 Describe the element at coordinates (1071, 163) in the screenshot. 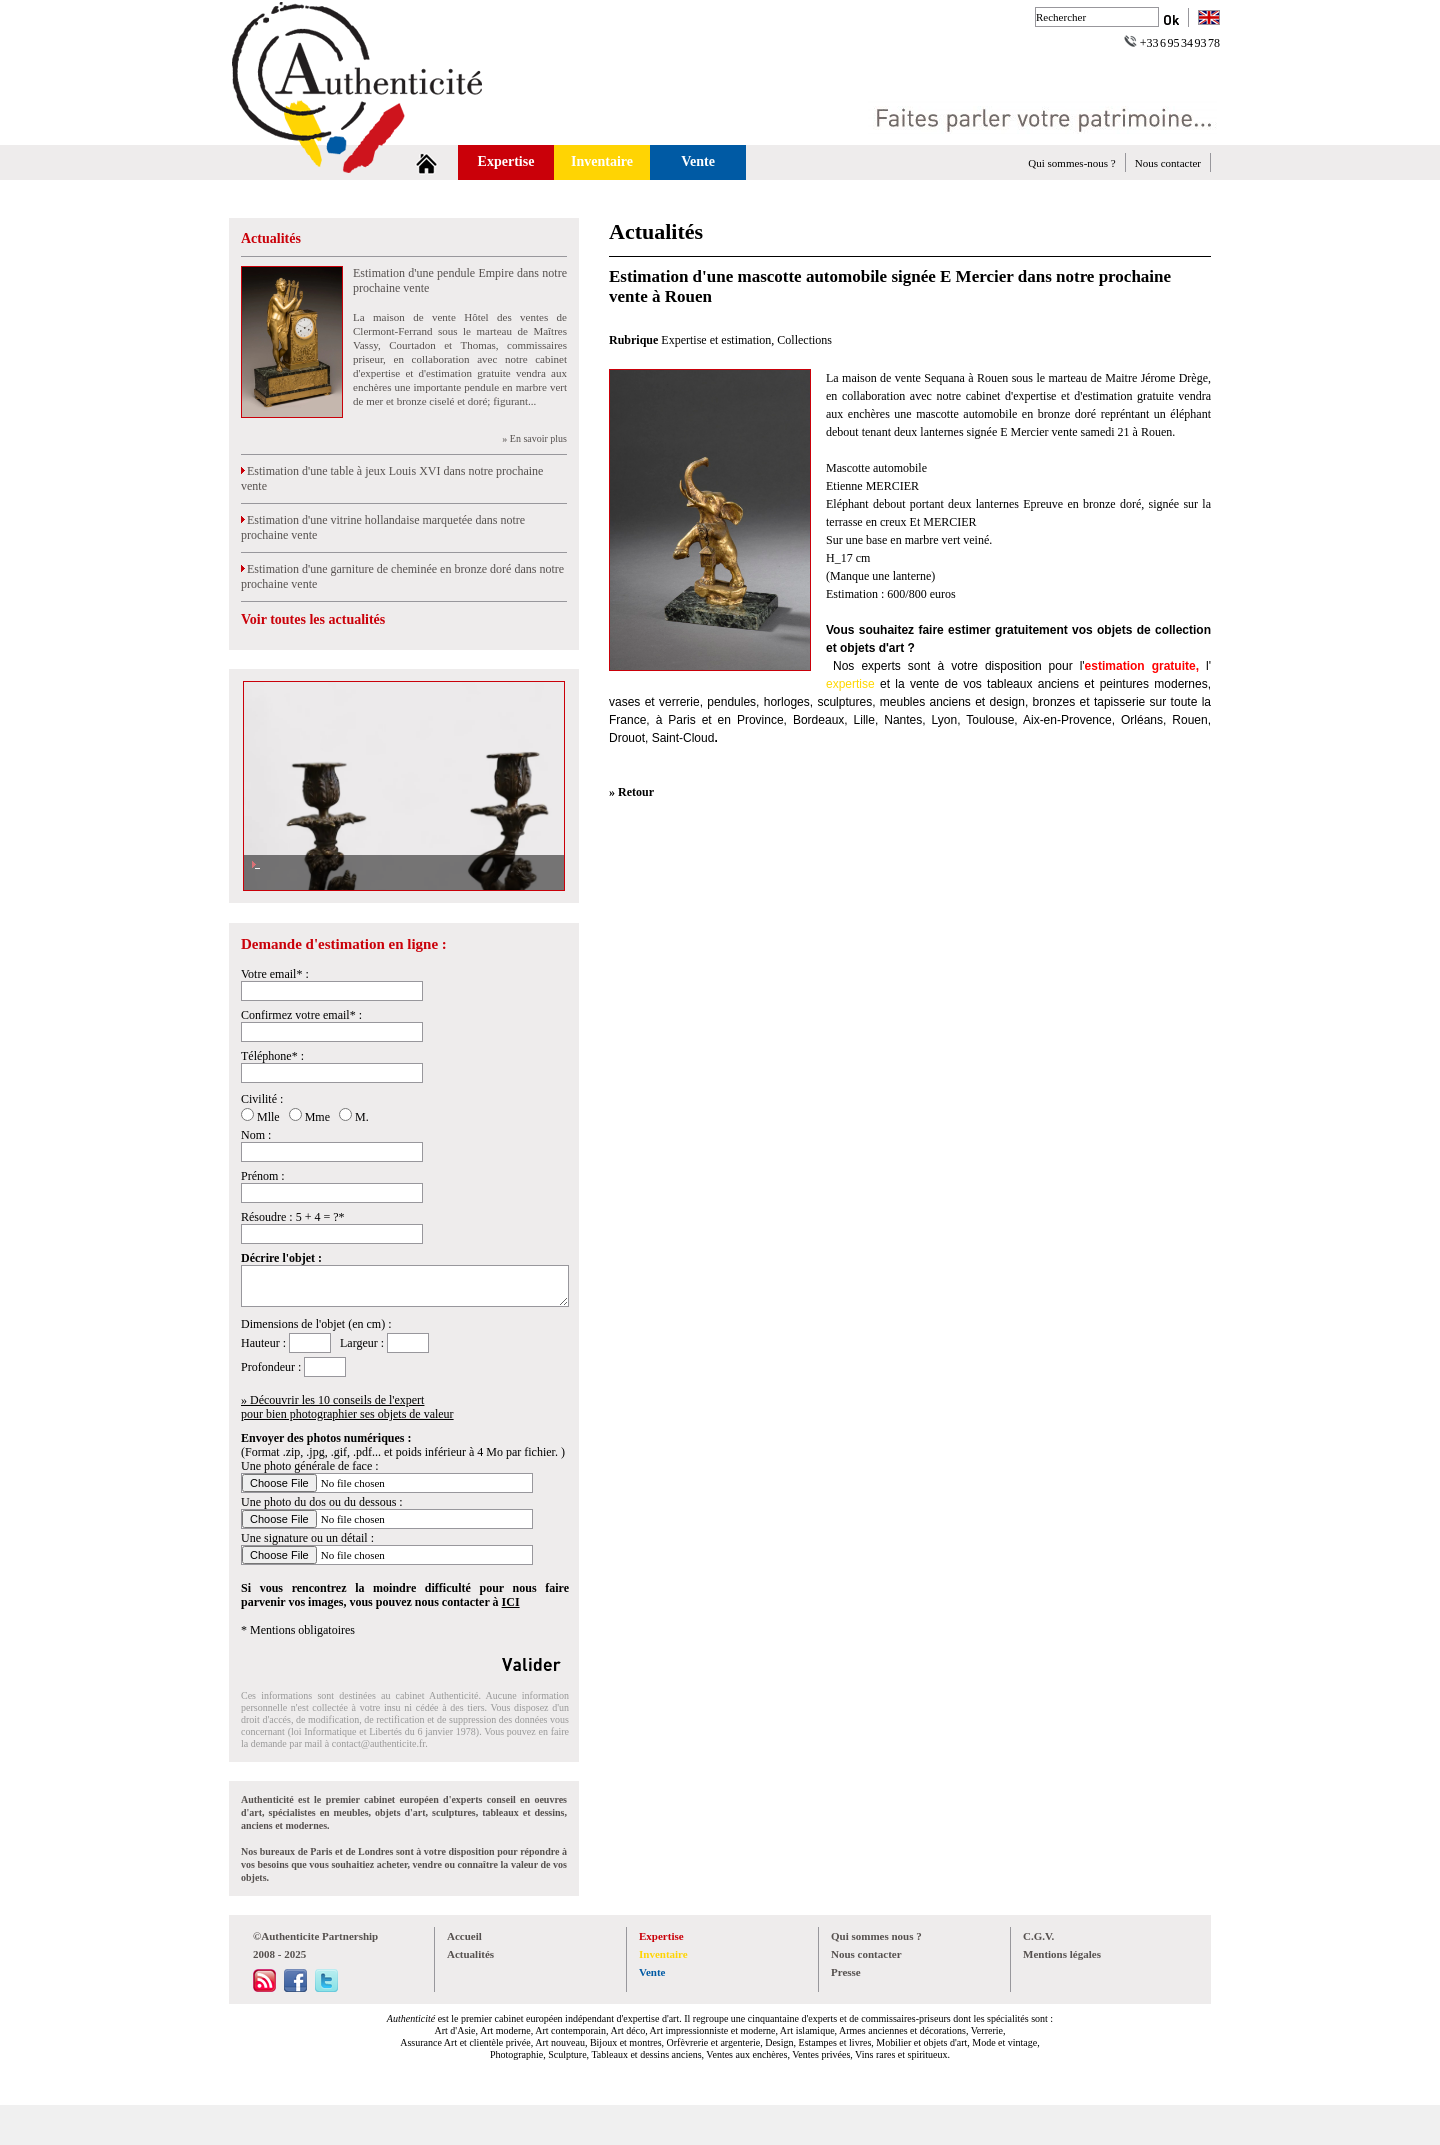

I see `Qui sommes-nous ?` at that location.